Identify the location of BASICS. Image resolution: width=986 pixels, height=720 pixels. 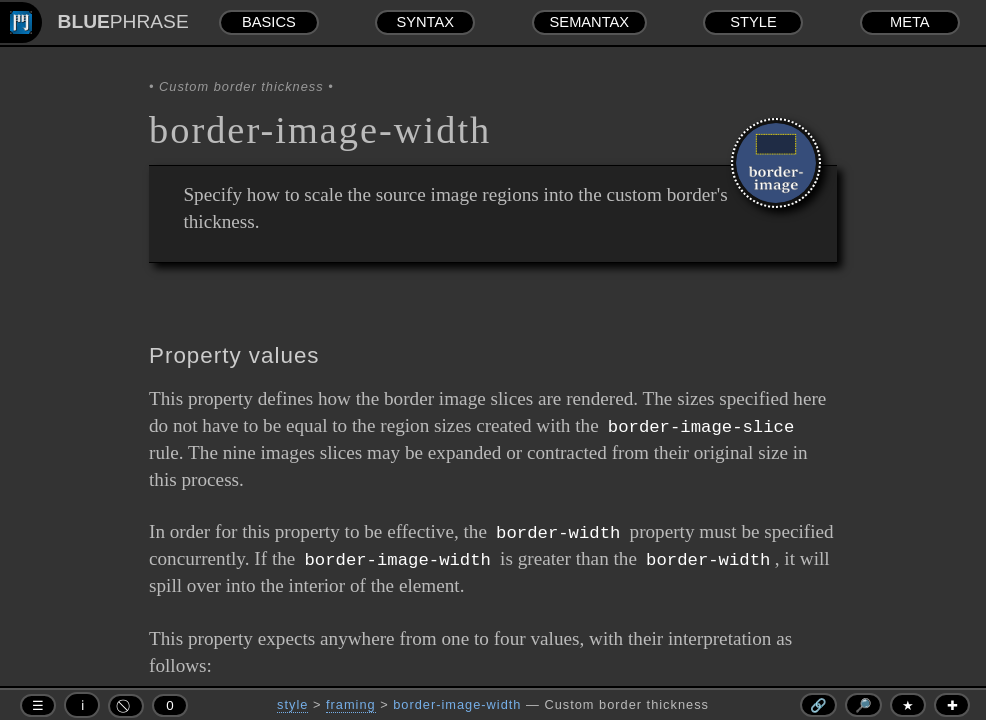
(269, 22).